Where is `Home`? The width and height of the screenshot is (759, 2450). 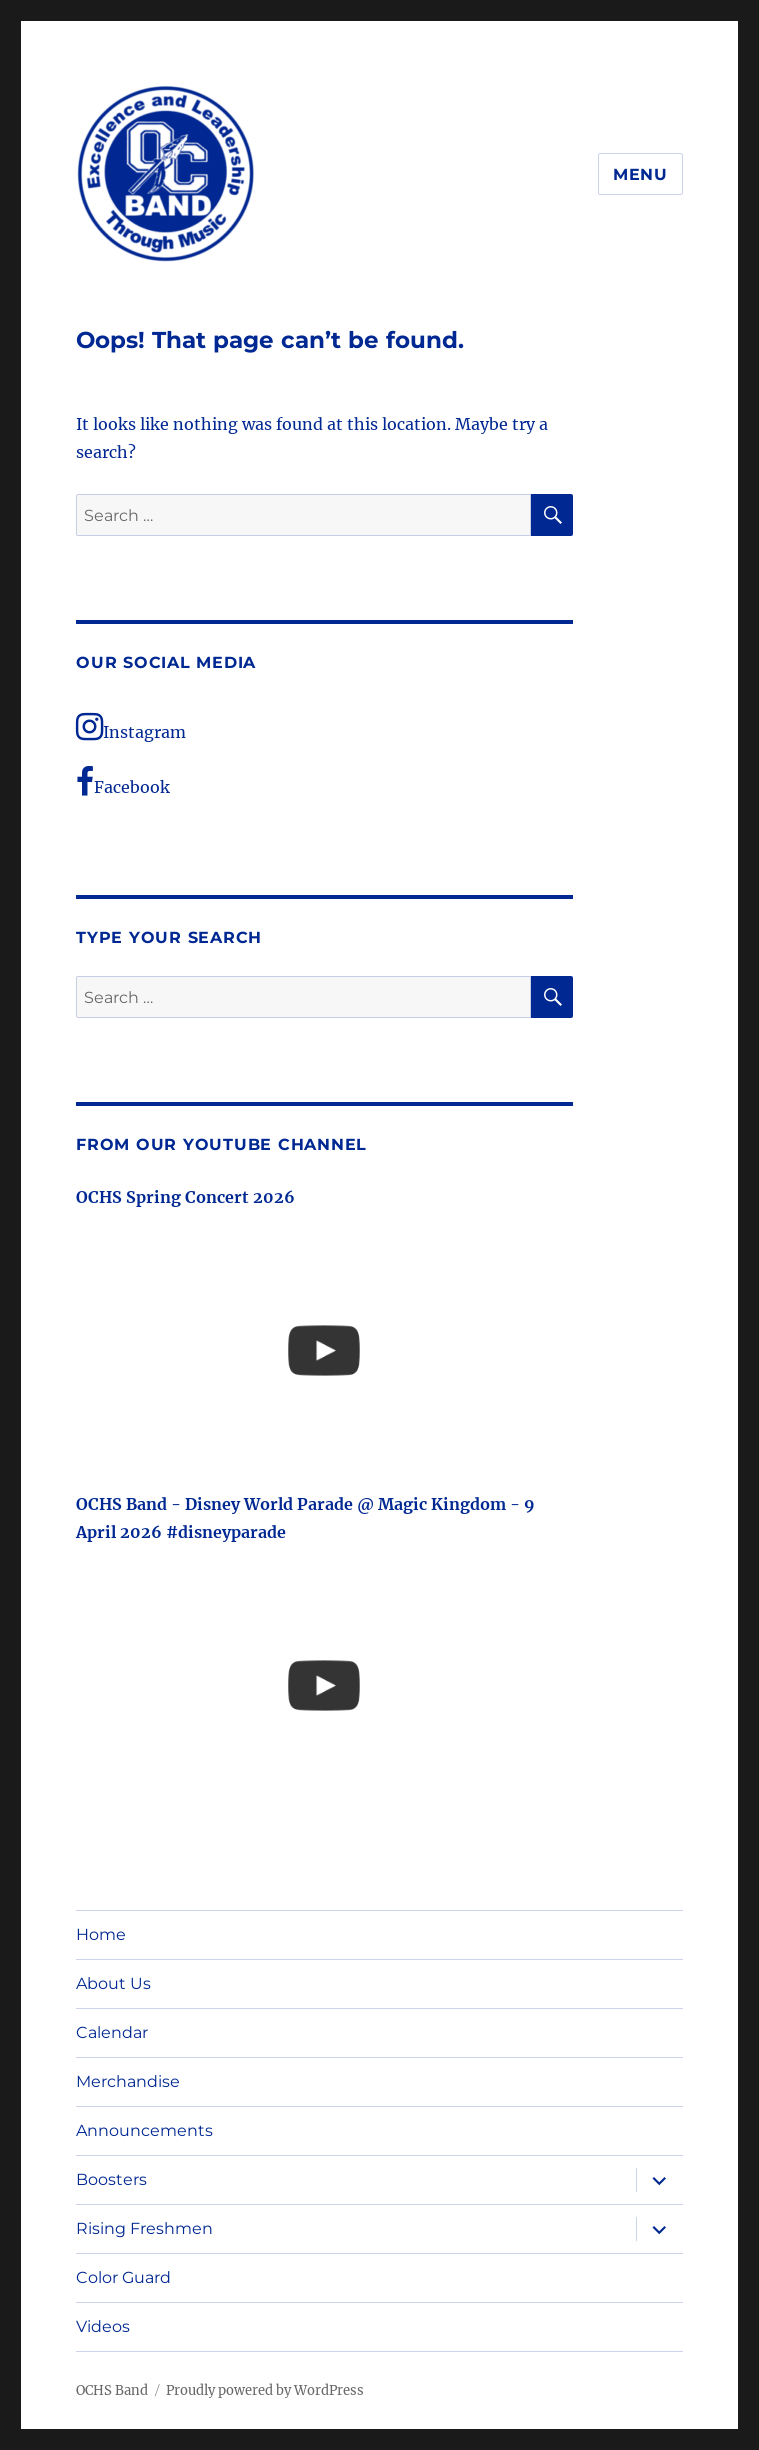 Home is located at coordinates (101, 1934).